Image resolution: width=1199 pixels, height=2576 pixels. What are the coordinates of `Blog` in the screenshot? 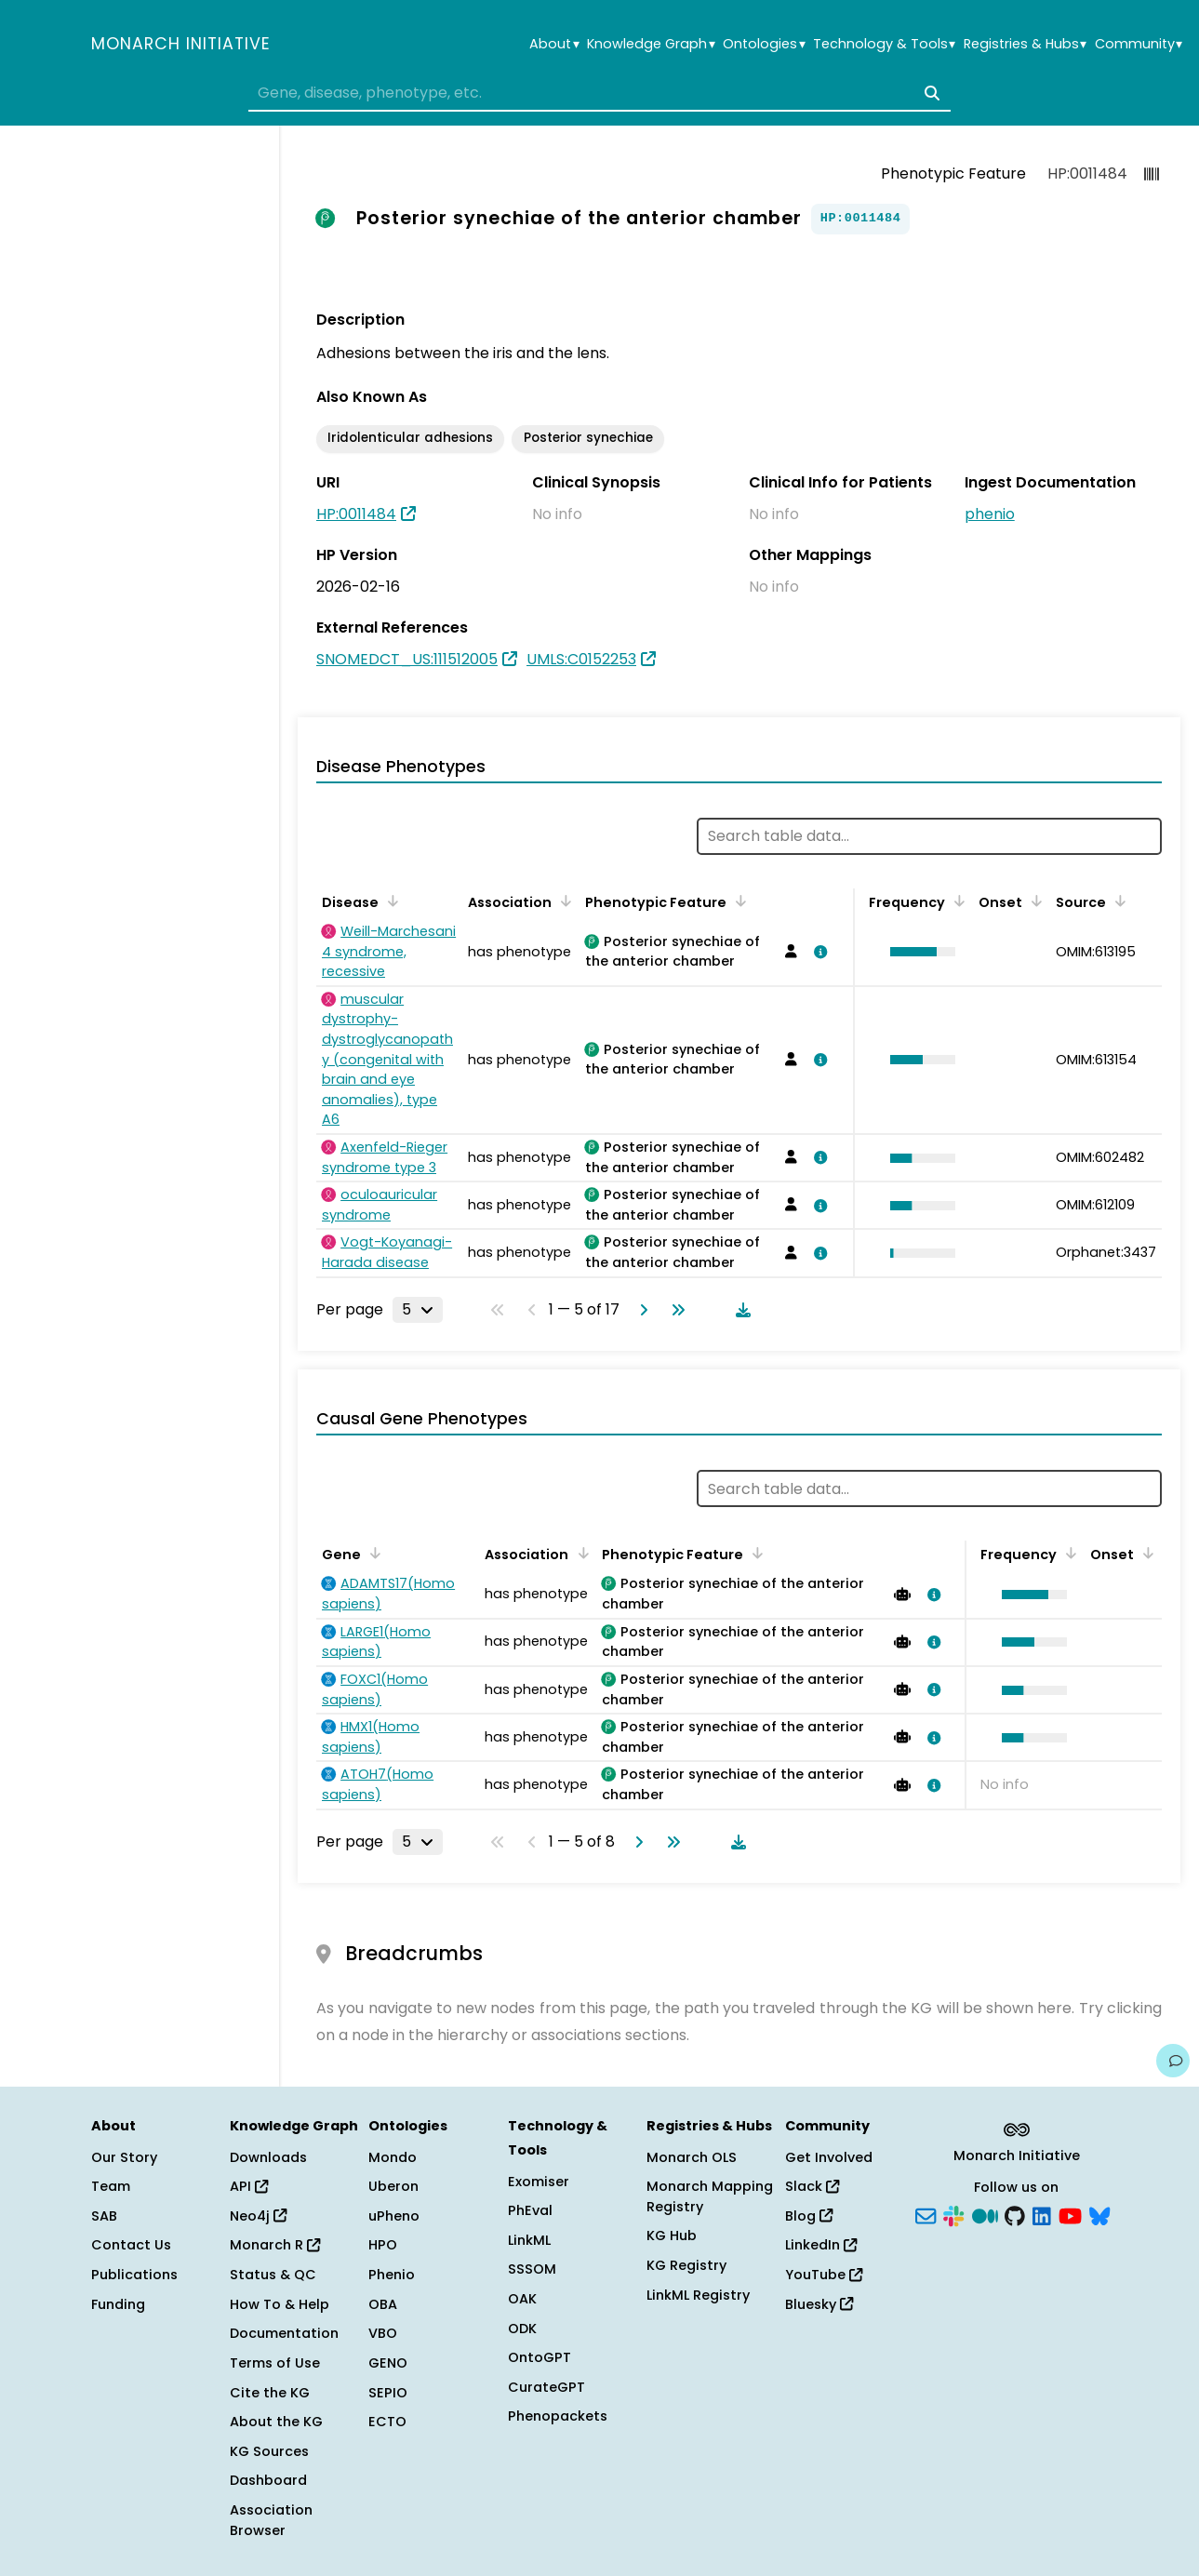 It's located at (809, 2216).